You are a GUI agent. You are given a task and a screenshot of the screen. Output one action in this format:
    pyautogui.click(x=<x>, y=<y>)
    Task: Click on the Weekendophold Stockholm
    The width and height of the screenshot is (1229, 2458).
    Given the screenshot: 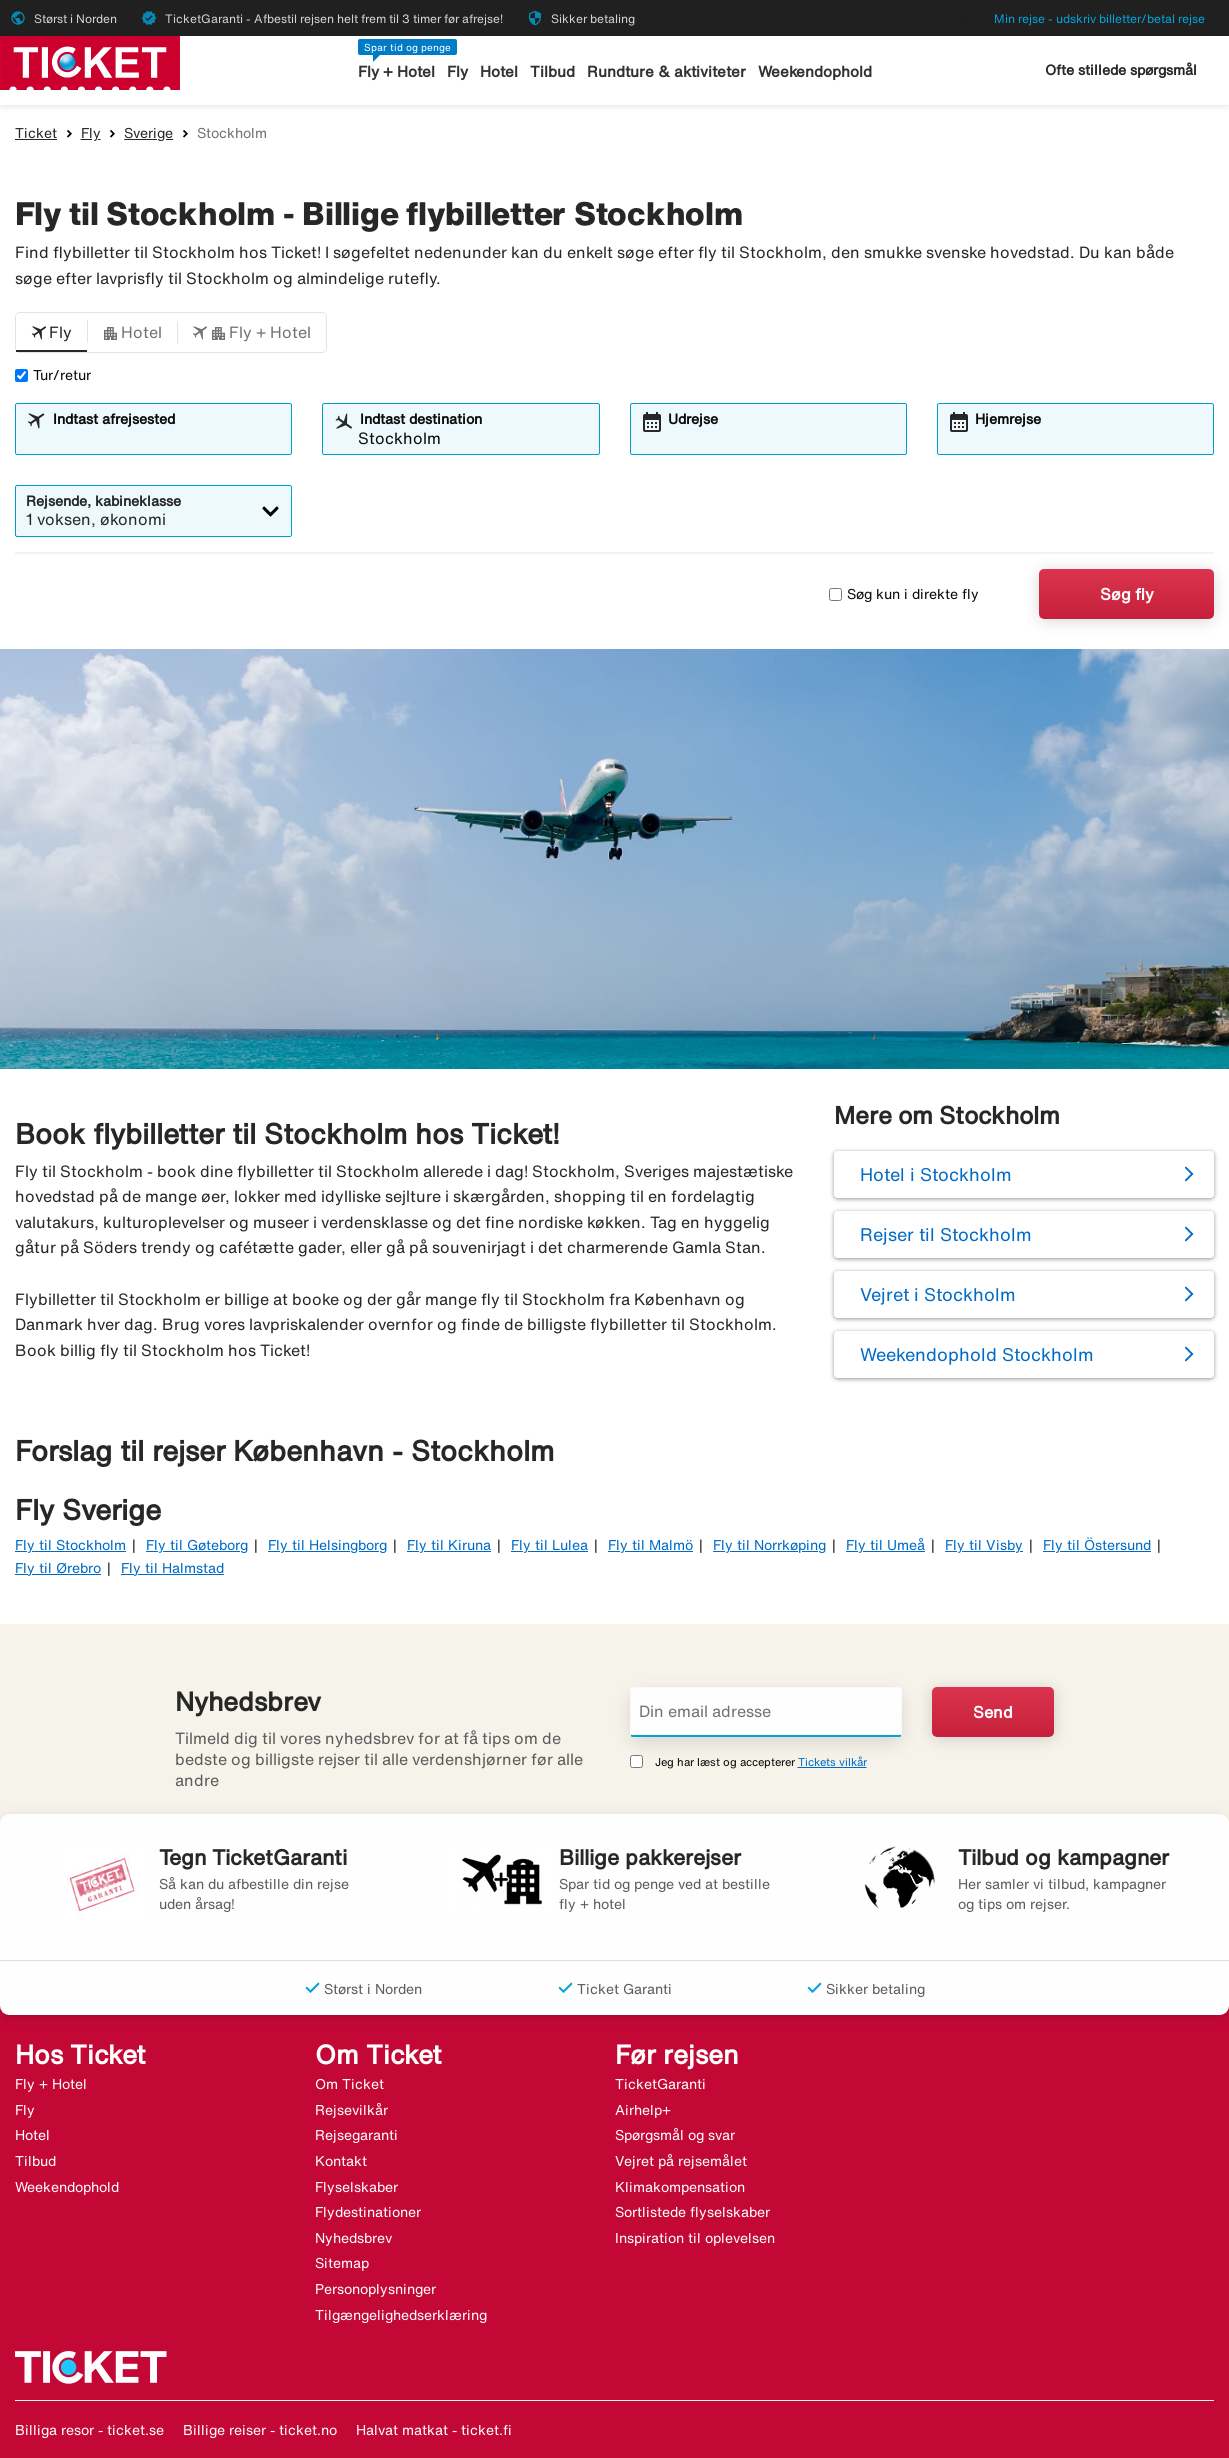 What is the action you would take?
    pyautogui.click(x=977, y=1354)
    